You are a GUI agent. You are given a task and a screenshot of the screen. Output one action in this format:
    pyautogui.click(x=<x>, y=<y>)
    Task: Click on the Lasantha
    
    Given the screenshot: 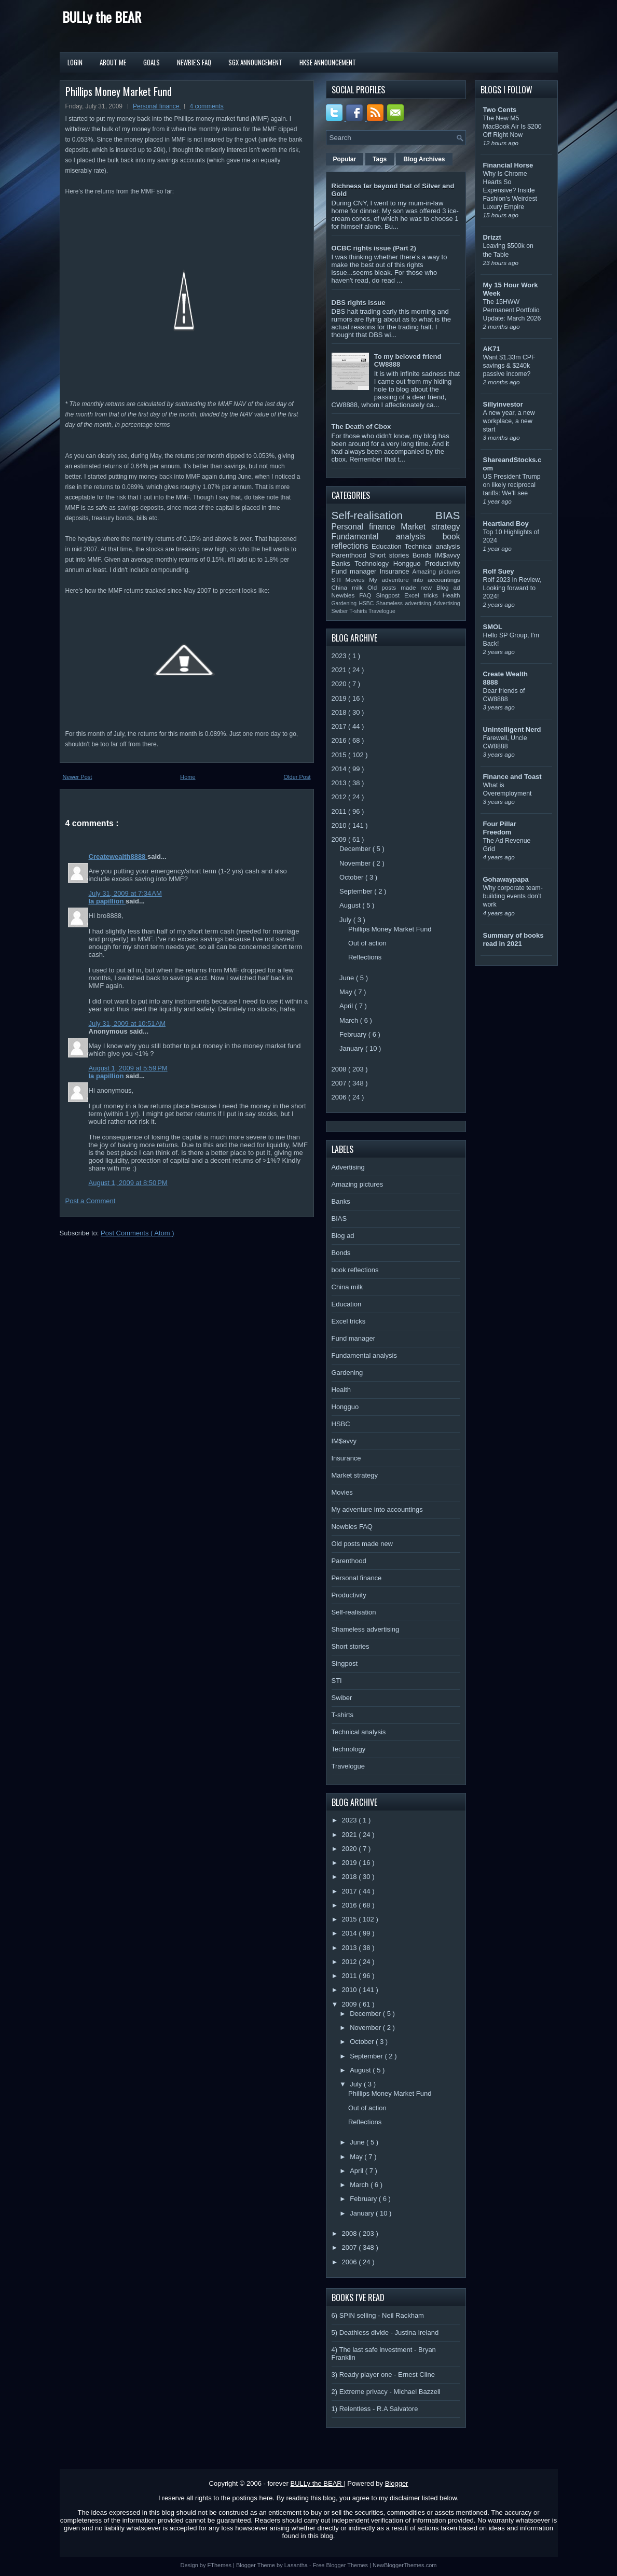 What is the action you would take?
    pyautogui.click(x=296, y=2565)
    